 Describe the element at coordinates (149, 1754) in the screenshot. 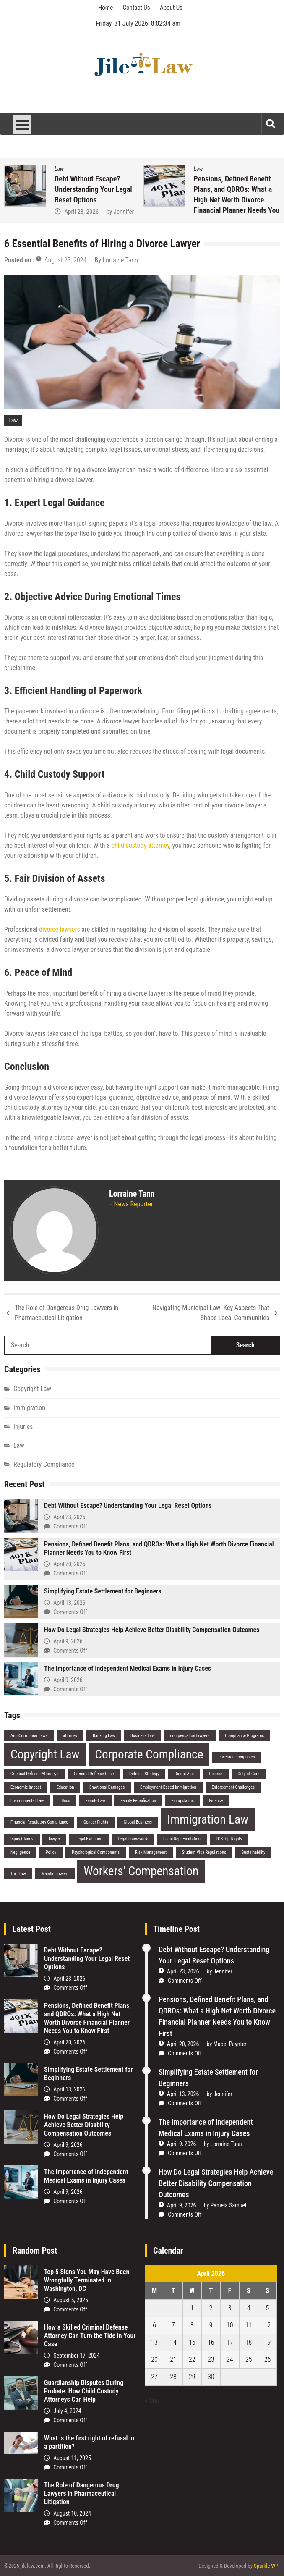

I see `Corporate Compliance [Corporate Compliance (2 items)]` at that location.